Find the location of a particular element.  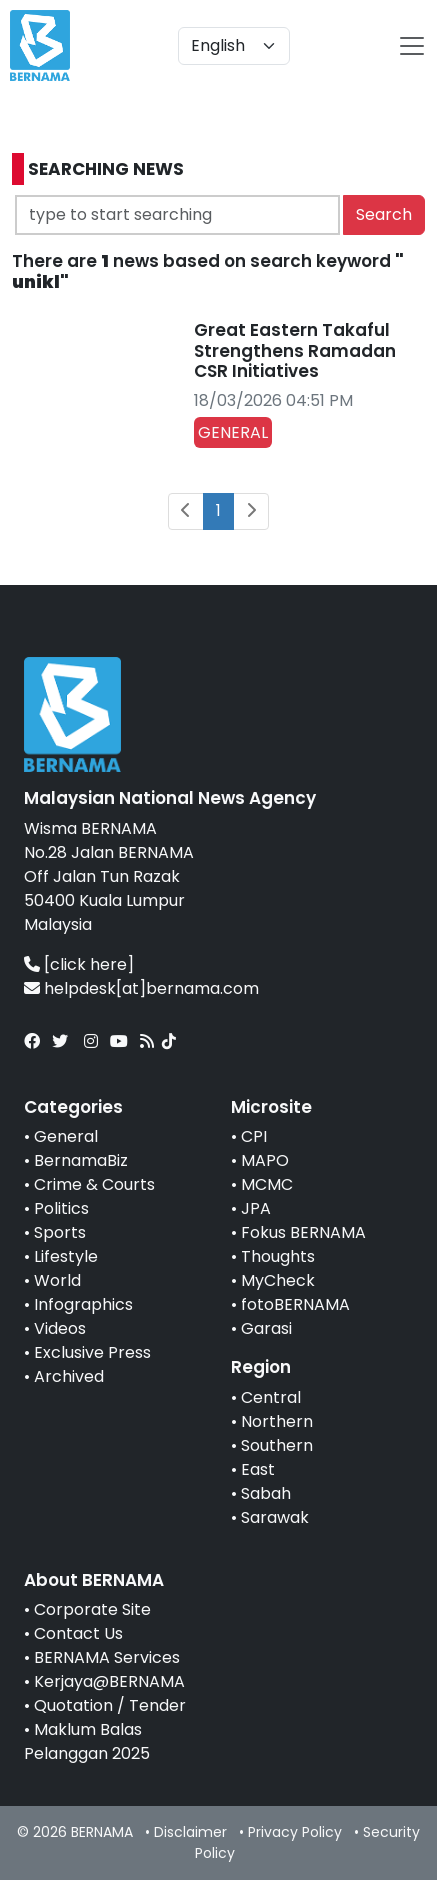

JPA is located at coordinates (256, 1208).